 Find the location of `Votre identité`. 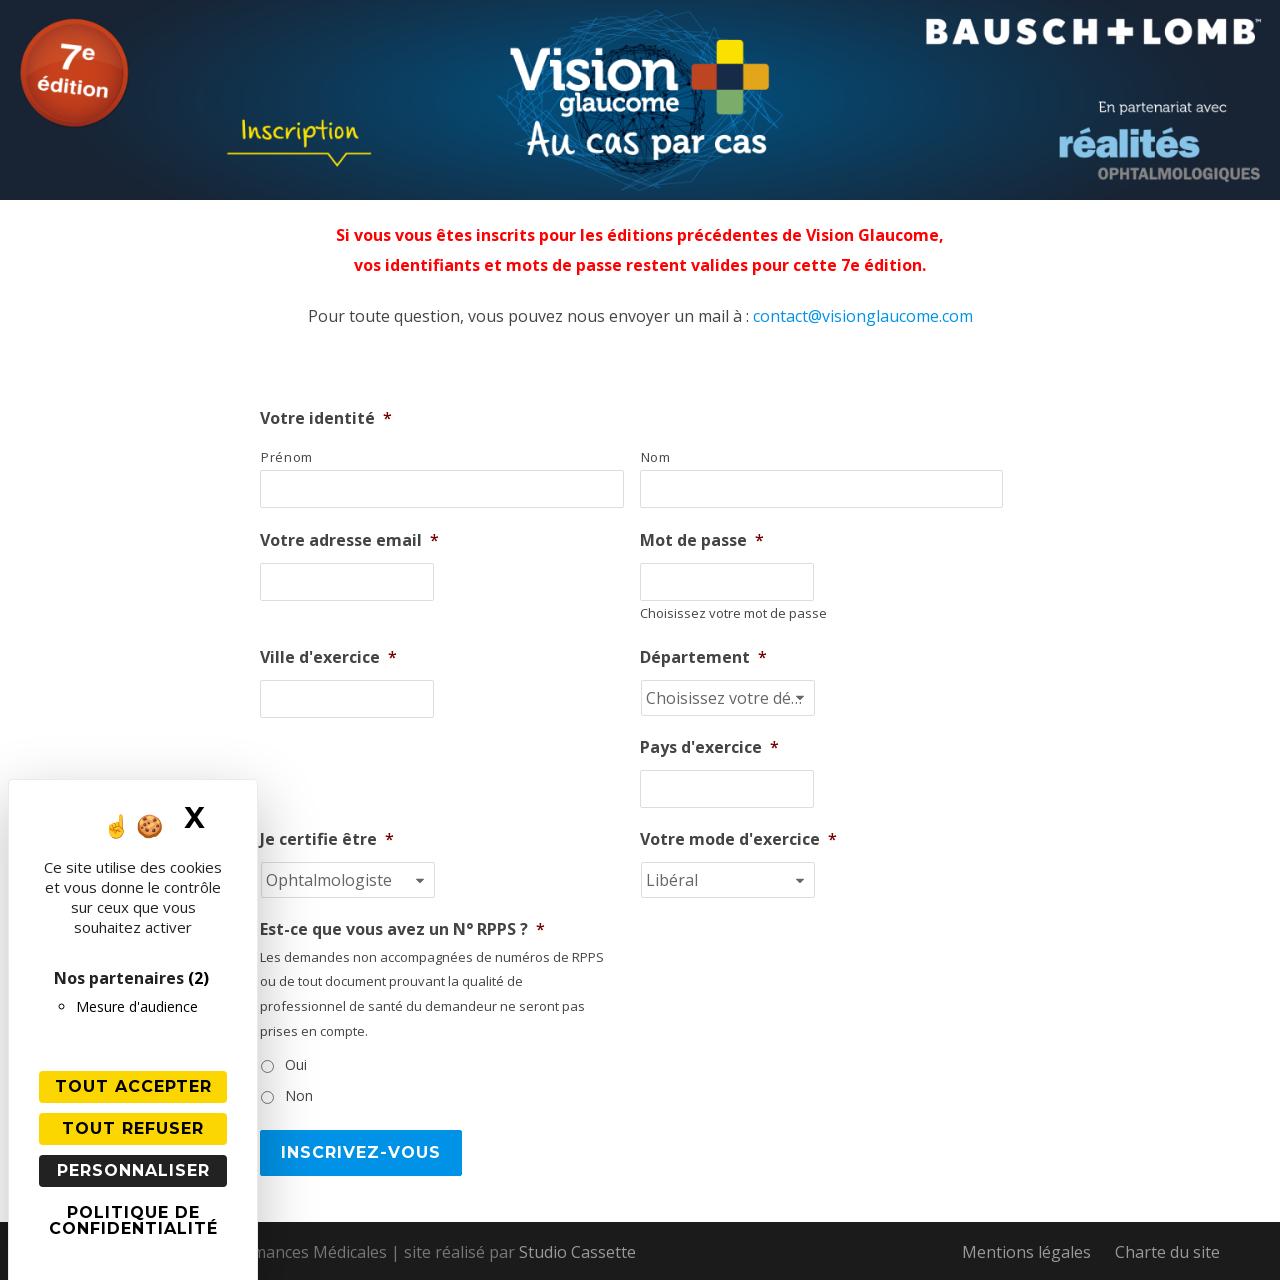

Votre identité is located at coordinates (326, 418).